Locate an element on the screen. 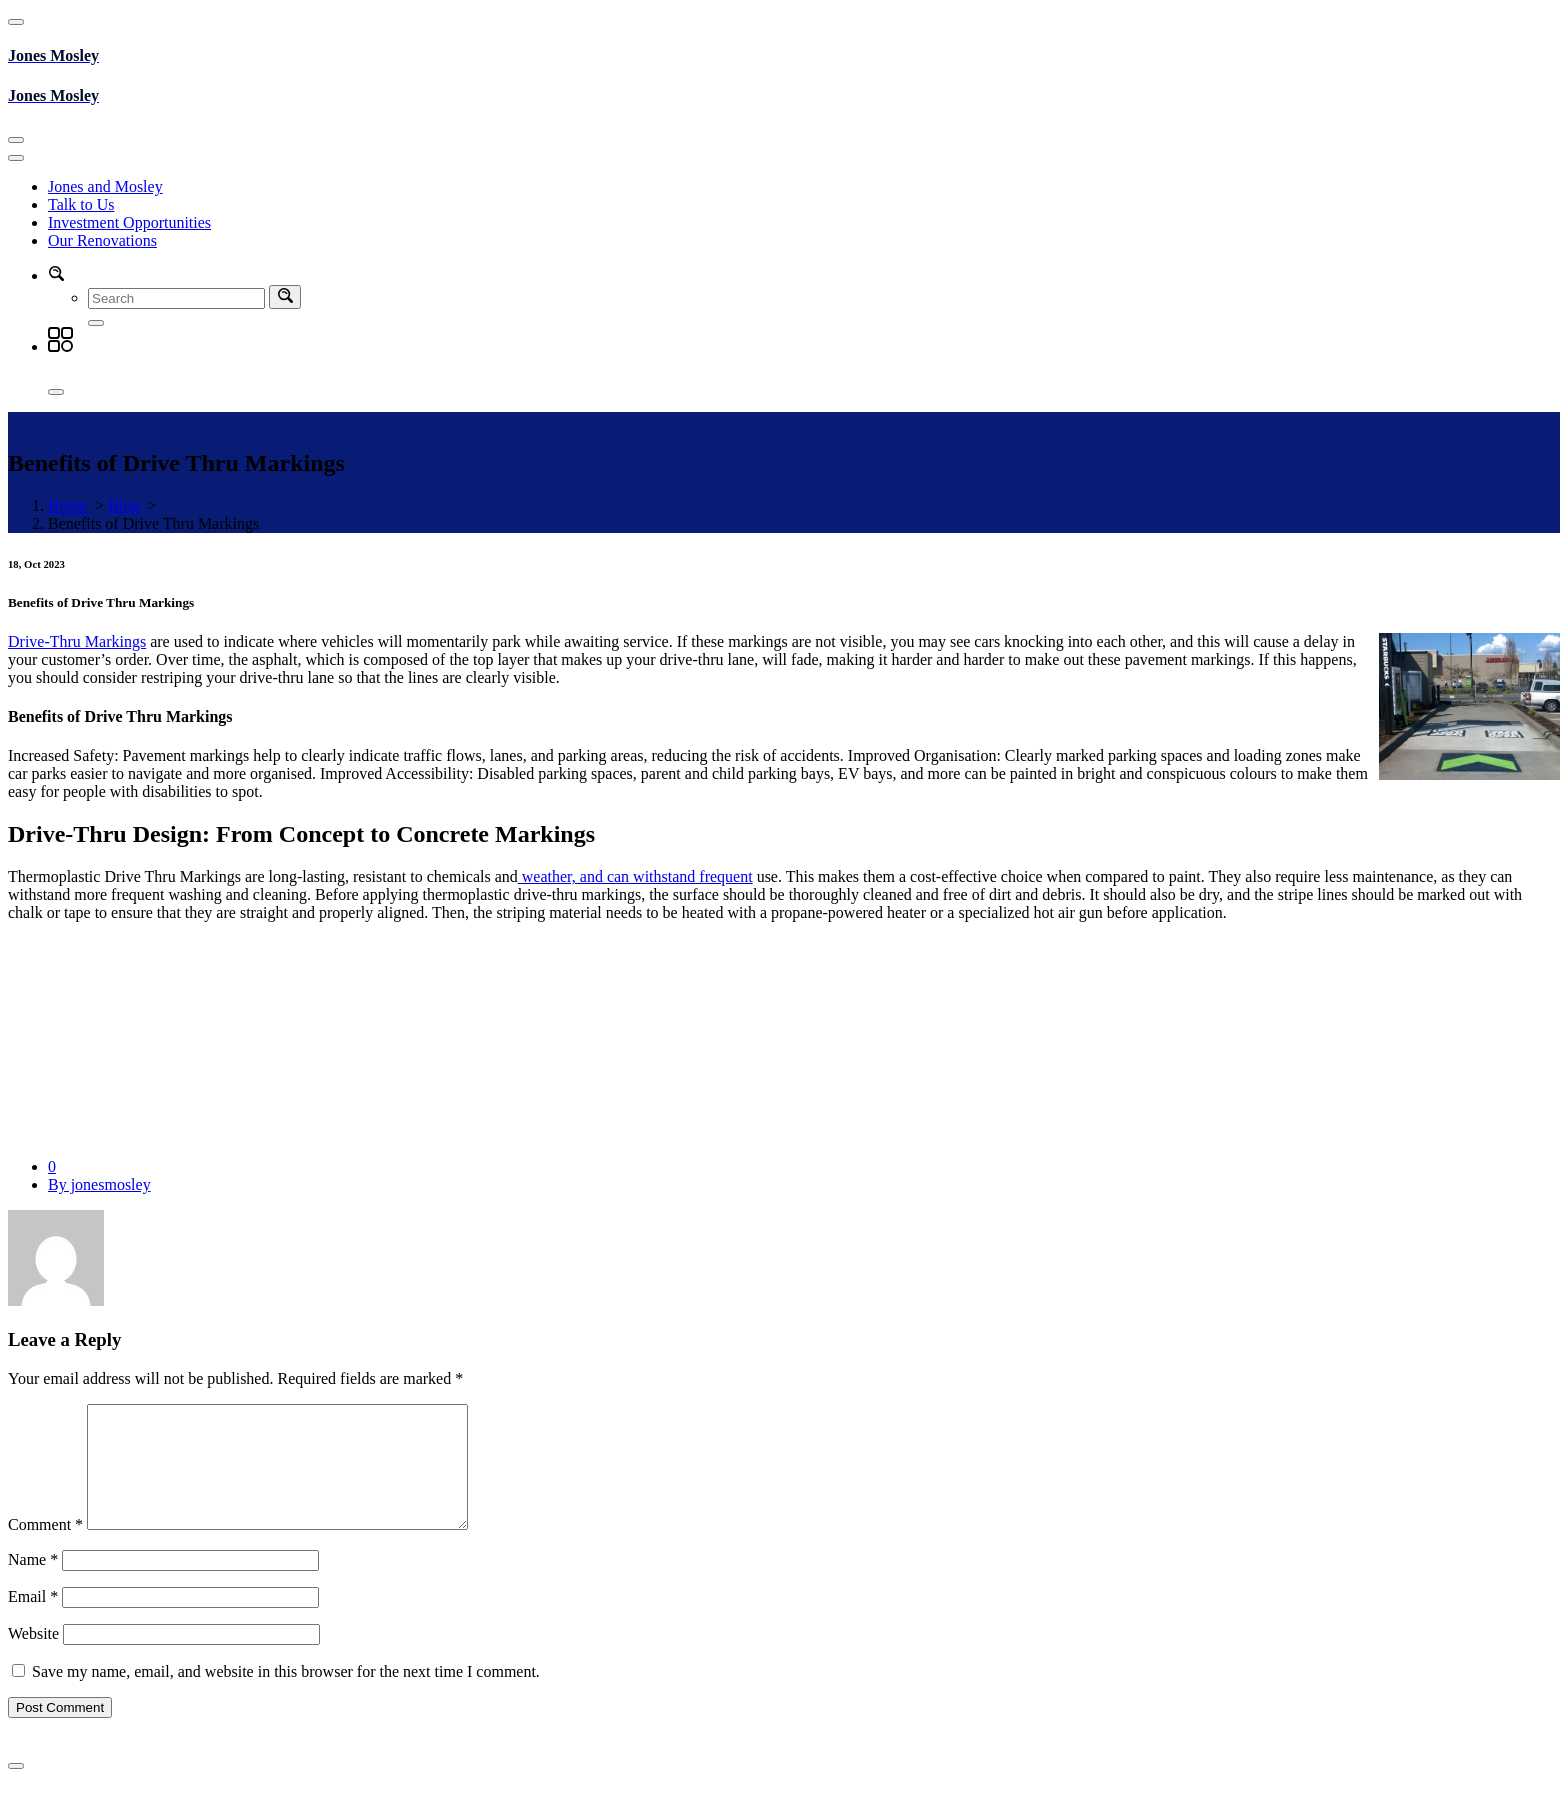 Image resolution: width=1568 pixels, height=1802 pixels. Blog is located at coordinates (123, 505).